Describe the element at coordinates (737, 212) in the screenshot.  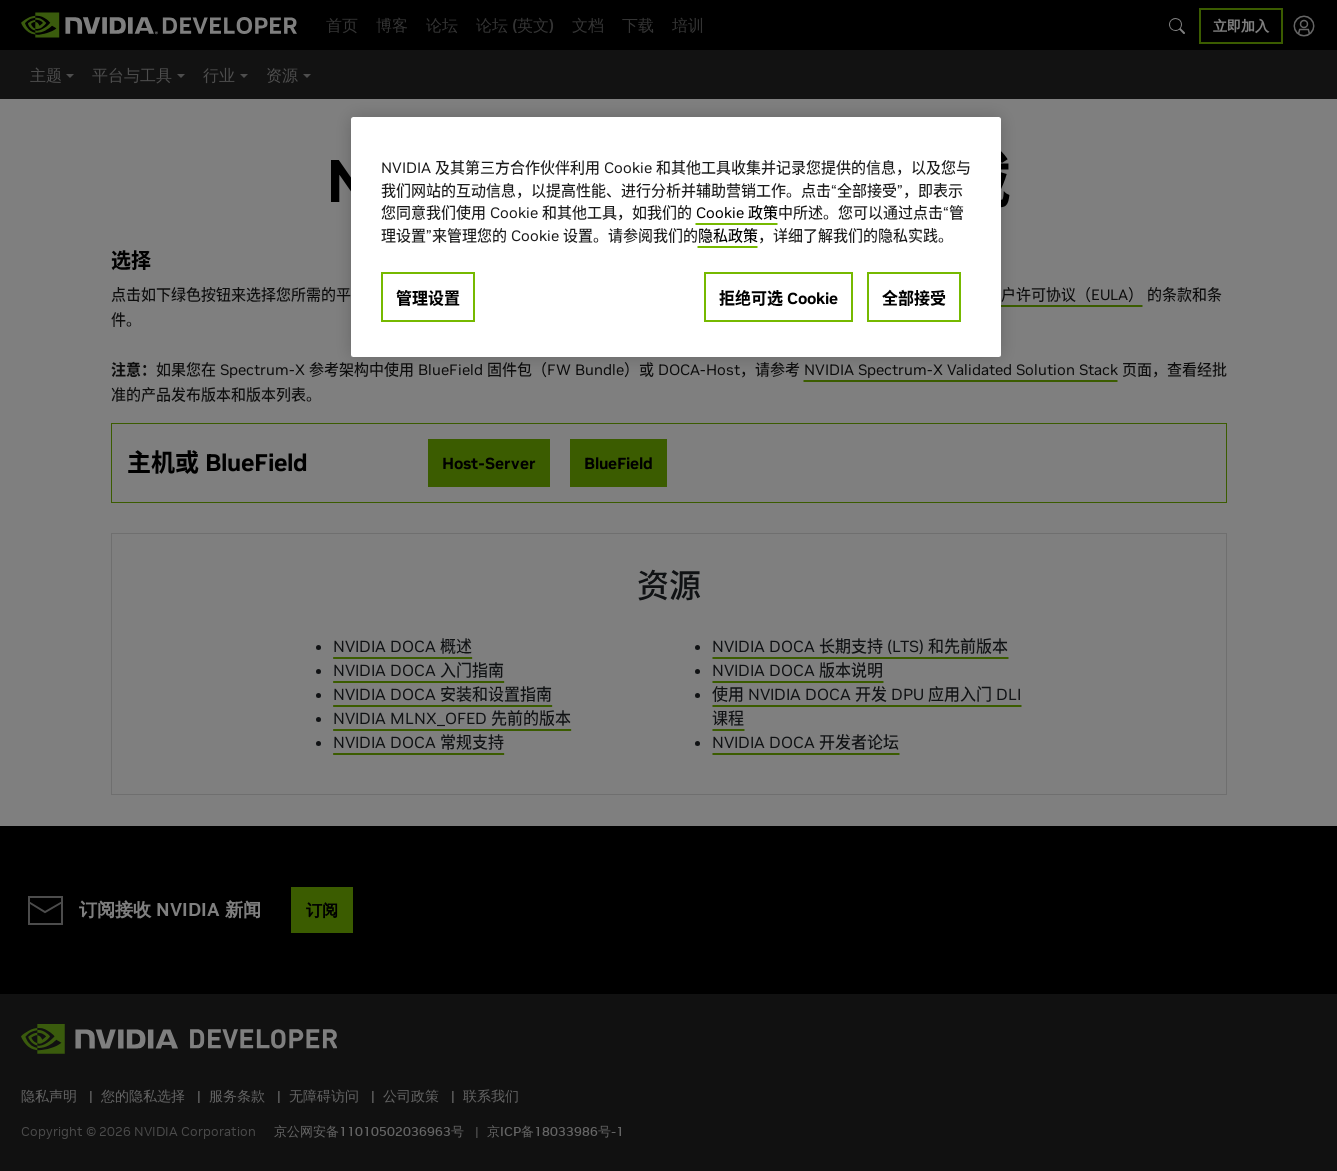
I see `Cookie 政策` at that location.